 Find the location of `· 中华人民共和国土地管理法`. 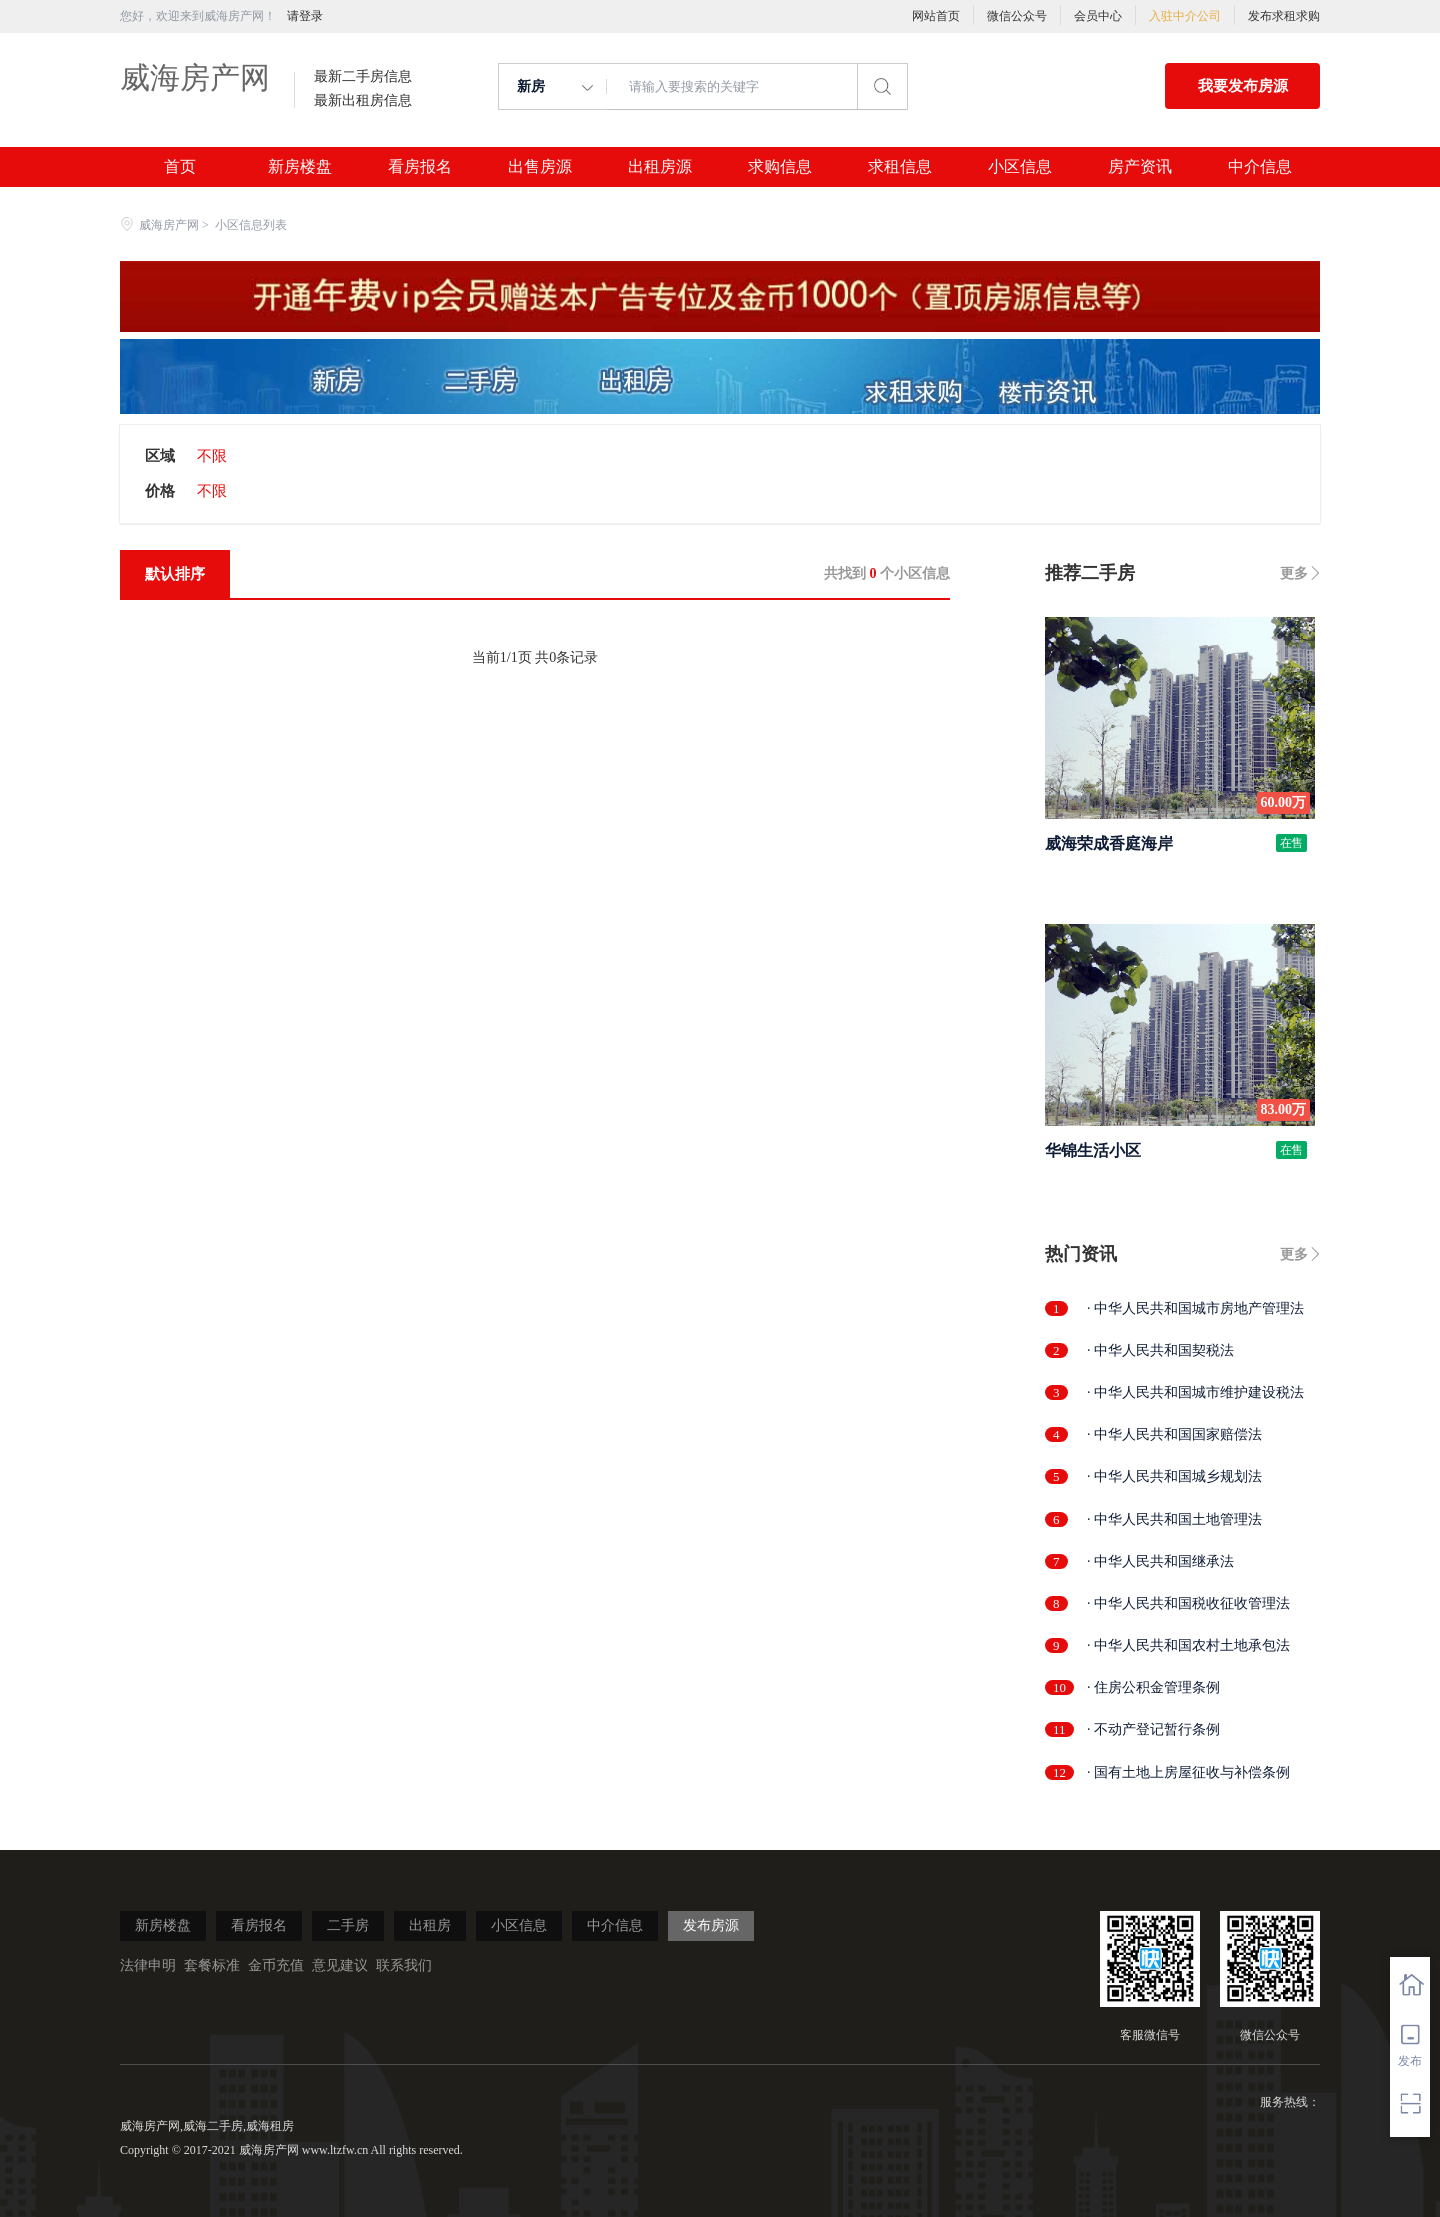

· 中华人民共和国土地管理法 is located at coordinates (1174, 1519).